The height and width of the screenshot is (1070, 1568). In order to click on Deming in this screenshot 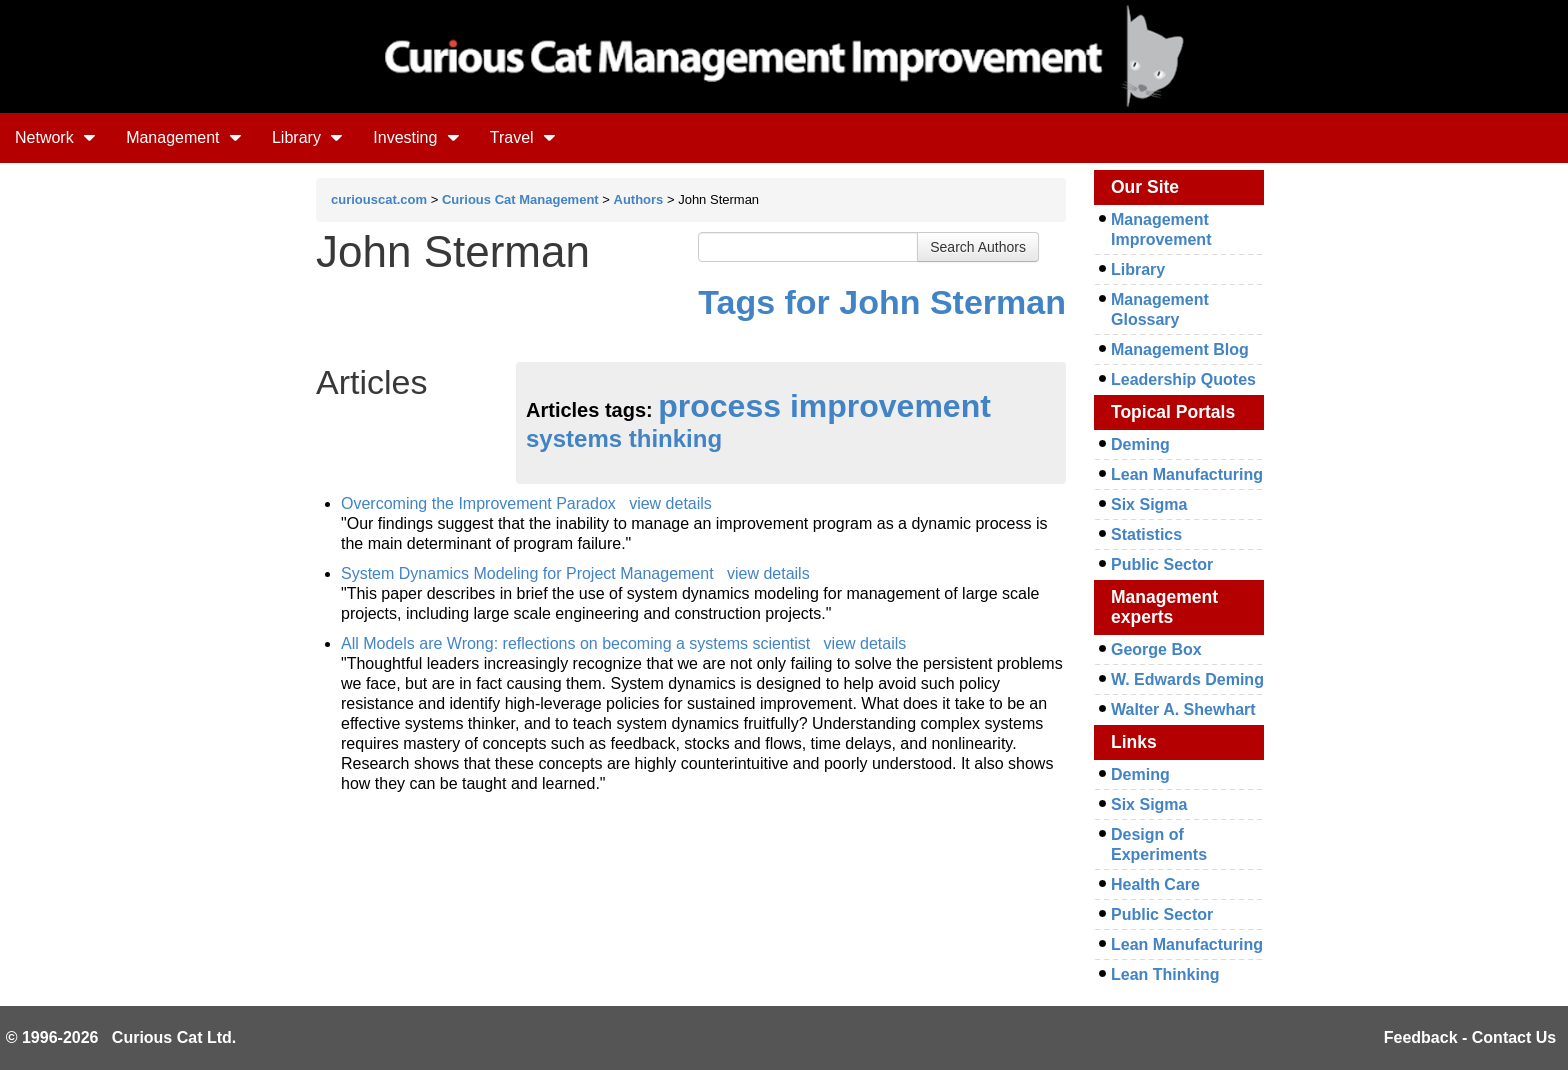, I will do `click(1140, 444)`.